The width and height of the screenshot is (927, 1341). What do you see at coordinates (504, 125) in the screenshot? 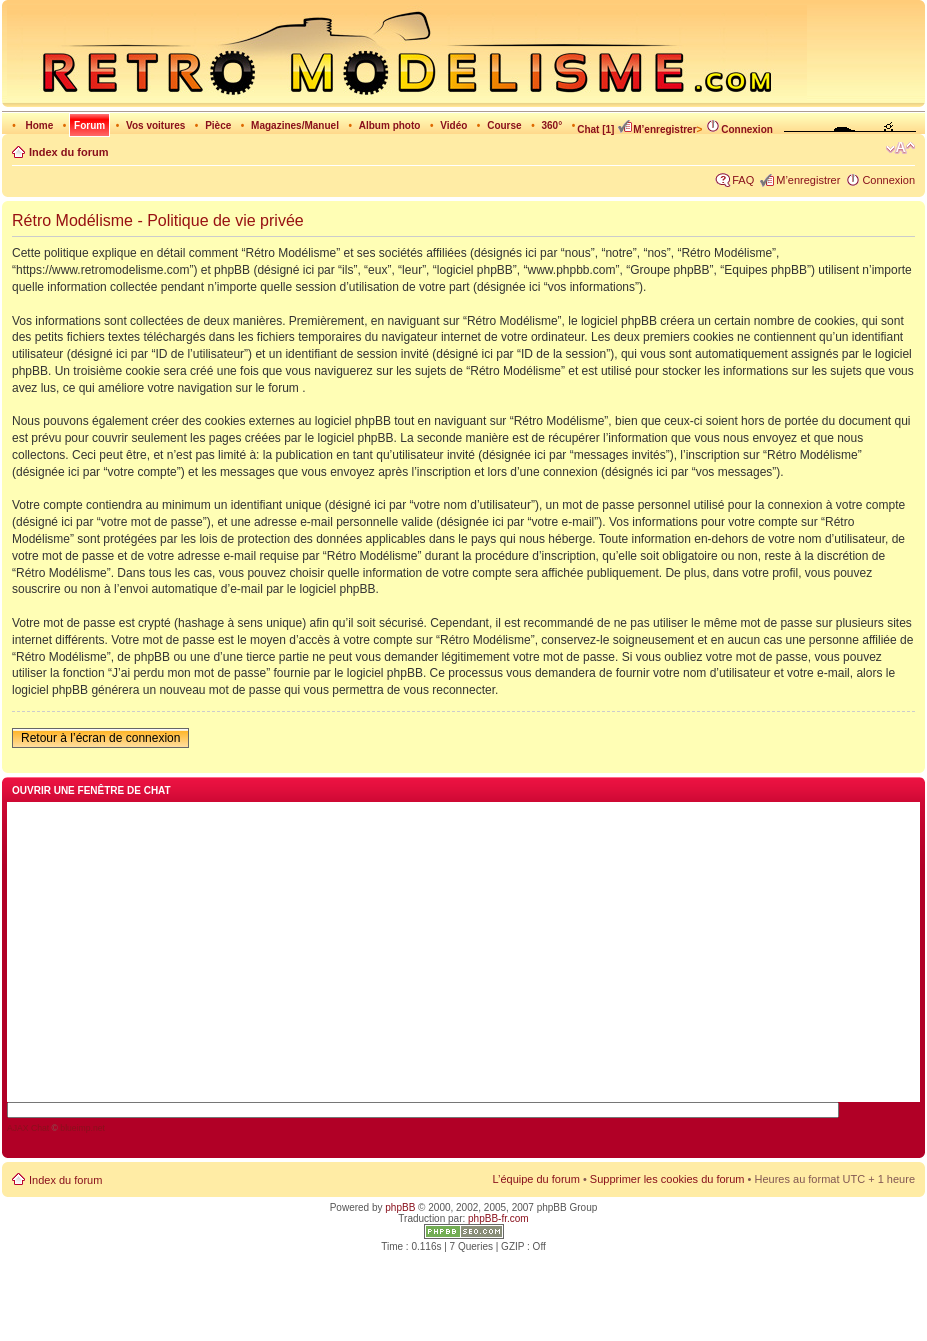
I see `Course` at bounding box center [504, 125].